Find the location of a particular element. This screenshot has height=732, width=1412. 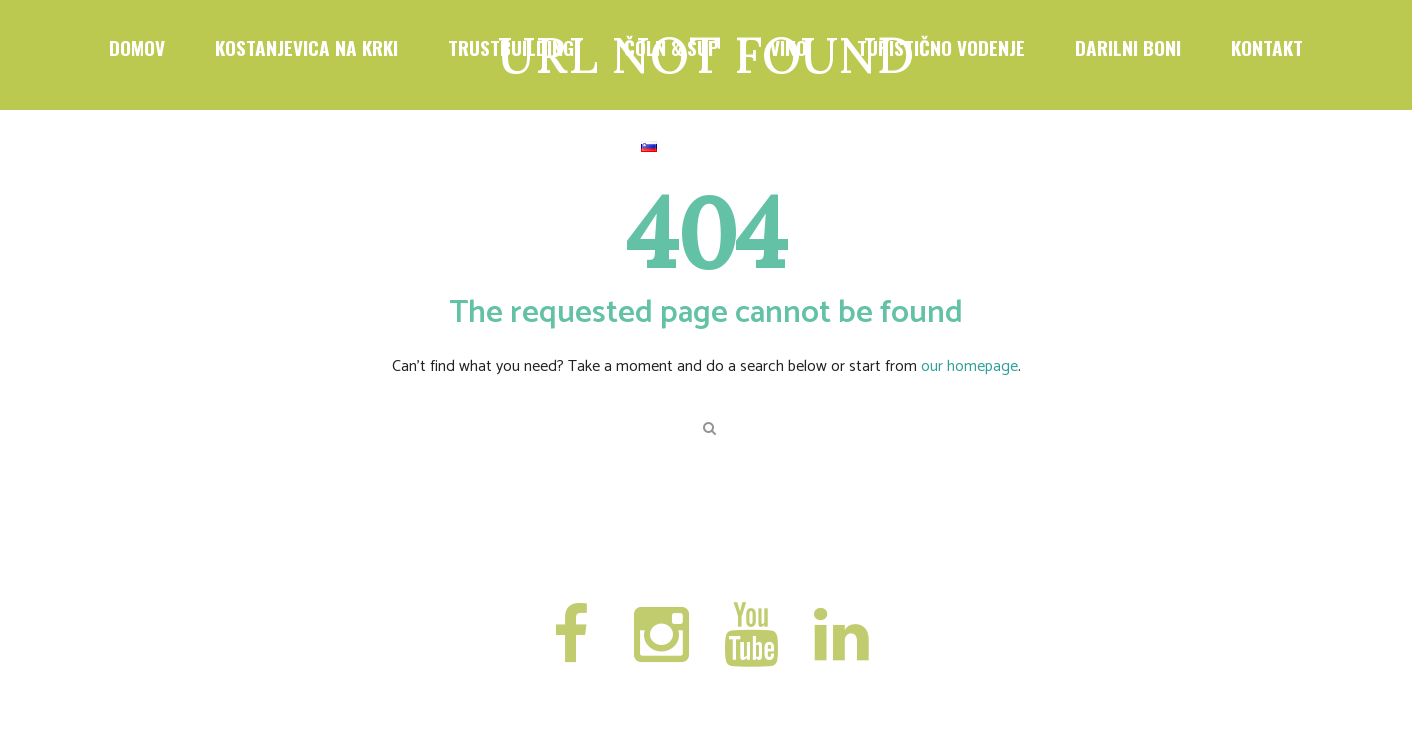

DARILNI BONI is located at coordinates (1128, 47).